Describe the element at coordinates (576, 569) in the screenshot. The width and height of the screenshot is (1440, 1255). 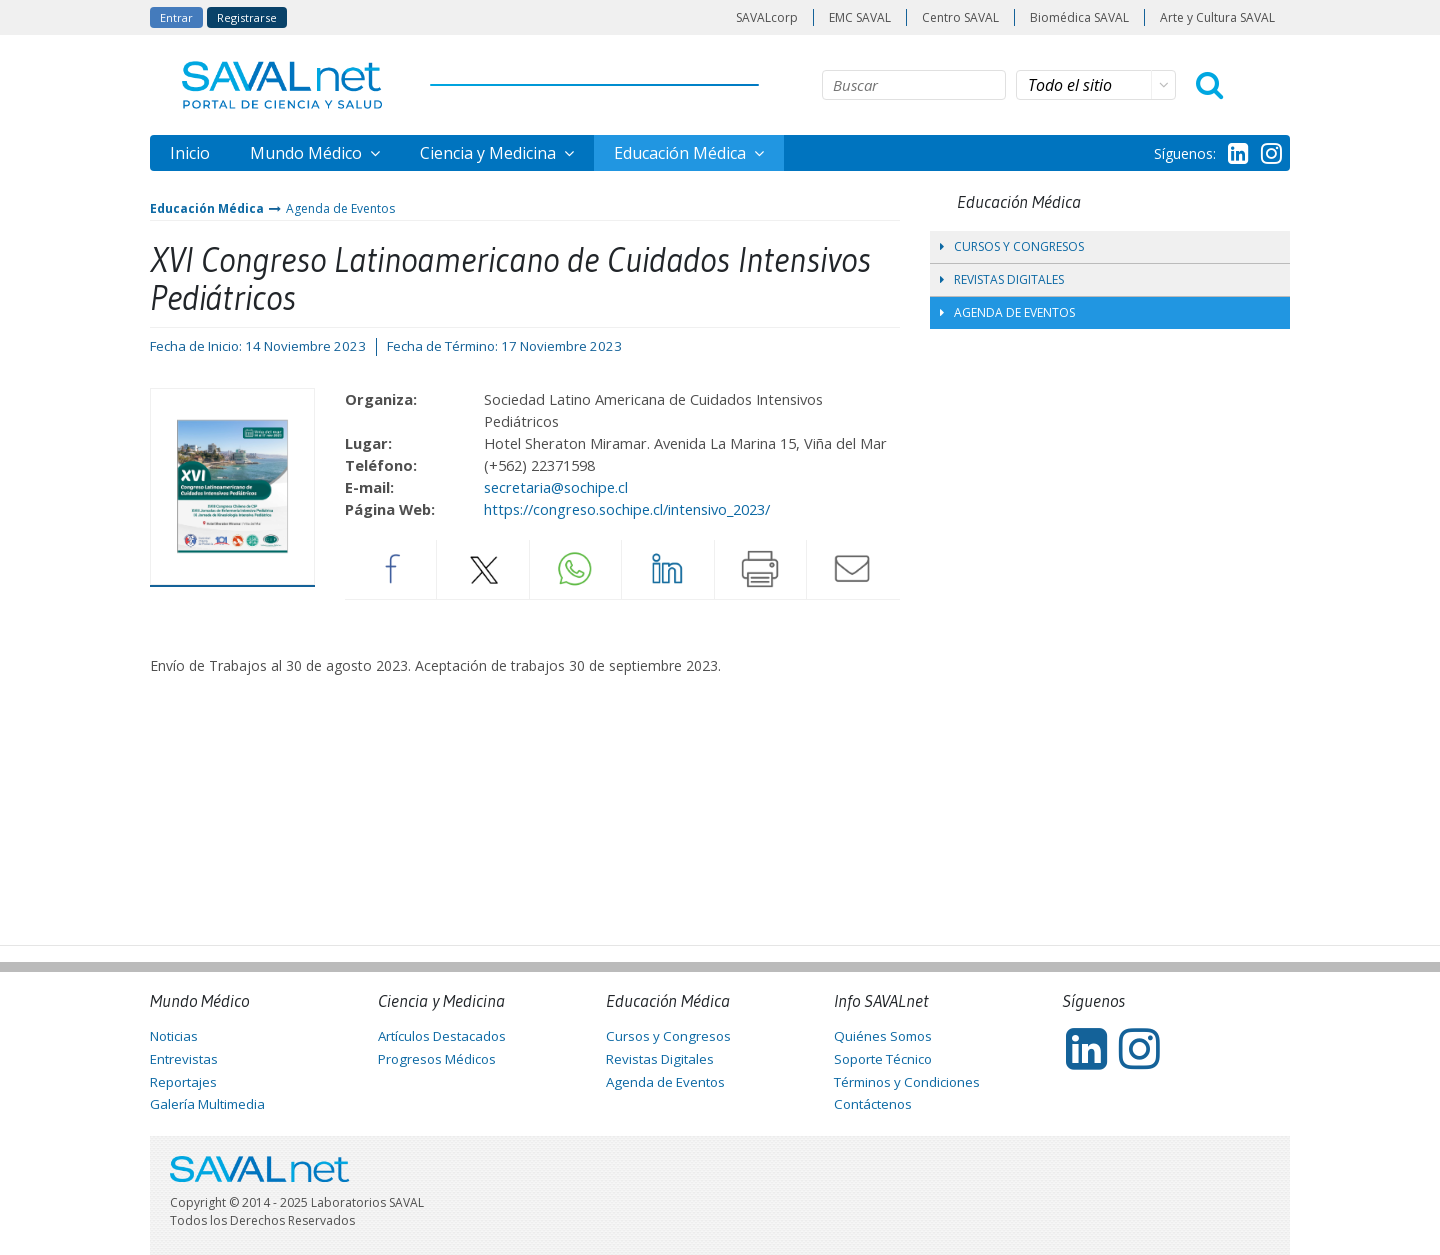
I see `Whatsapp` at that location.